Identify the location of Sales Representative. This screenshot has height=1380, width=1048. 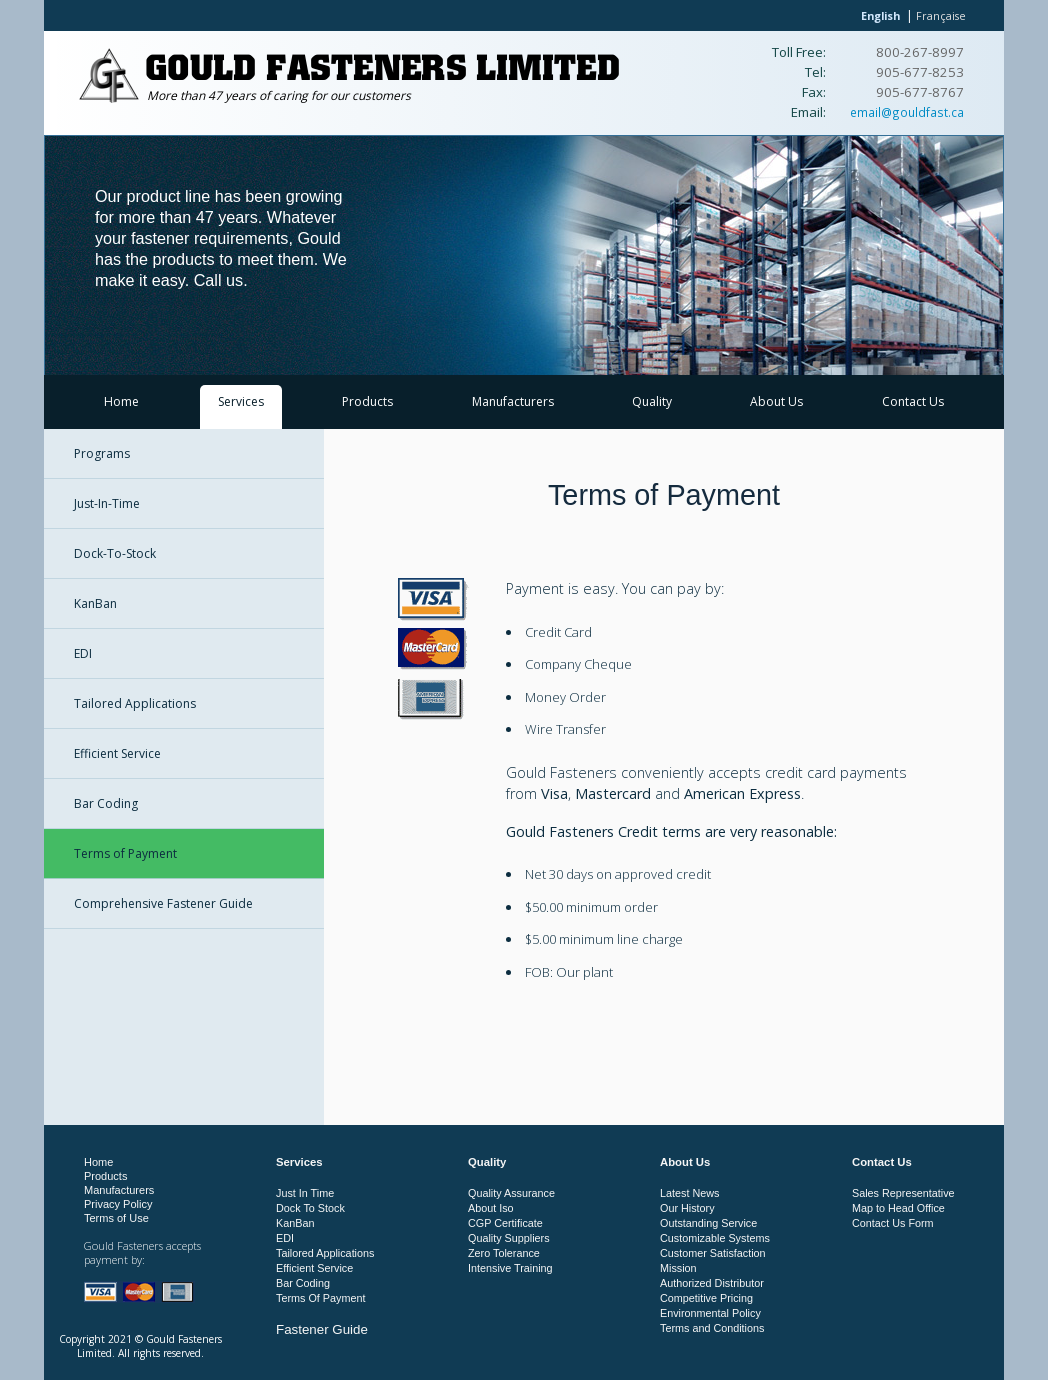
(903, 1193).